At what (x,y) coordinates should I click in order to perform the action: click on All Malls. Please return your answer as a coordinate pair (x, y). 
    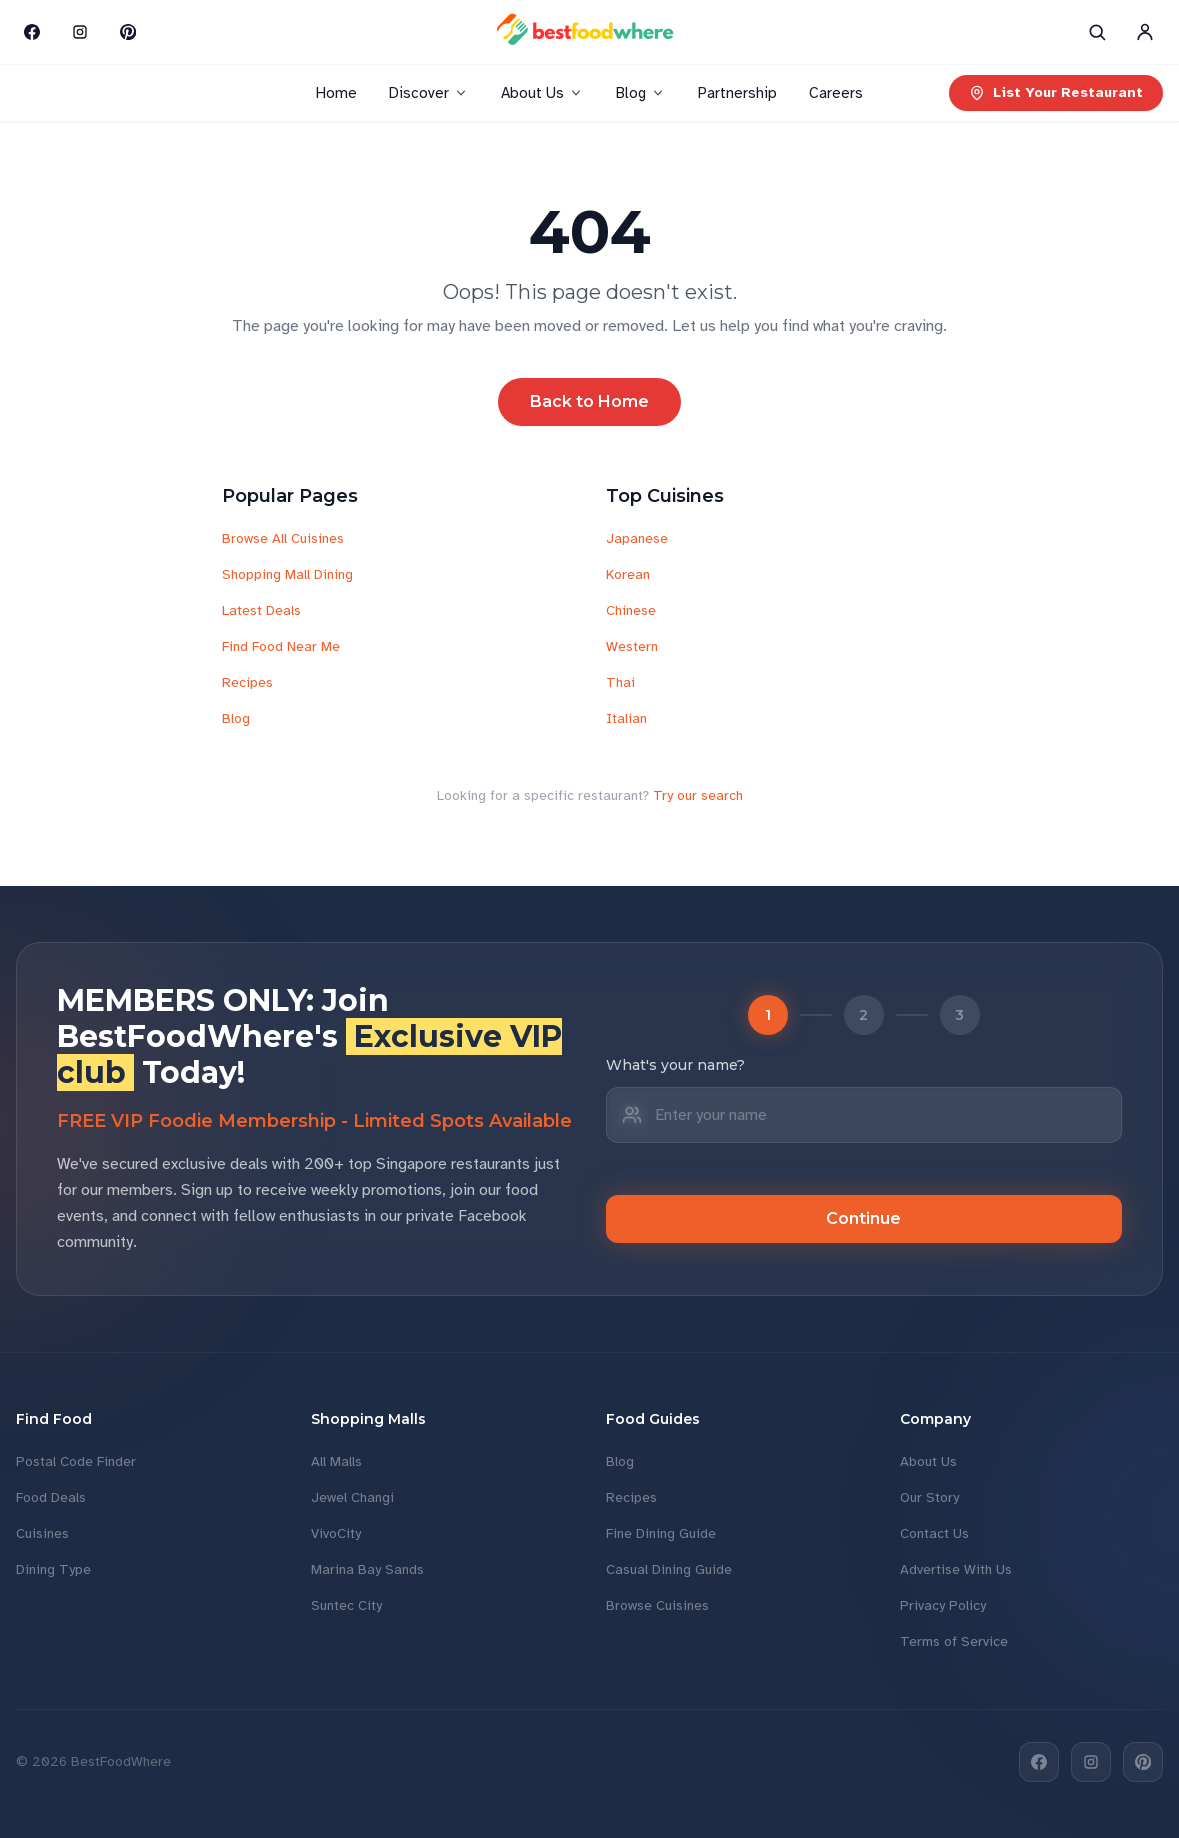
    Looking at the image, I should click on (336, 1461).